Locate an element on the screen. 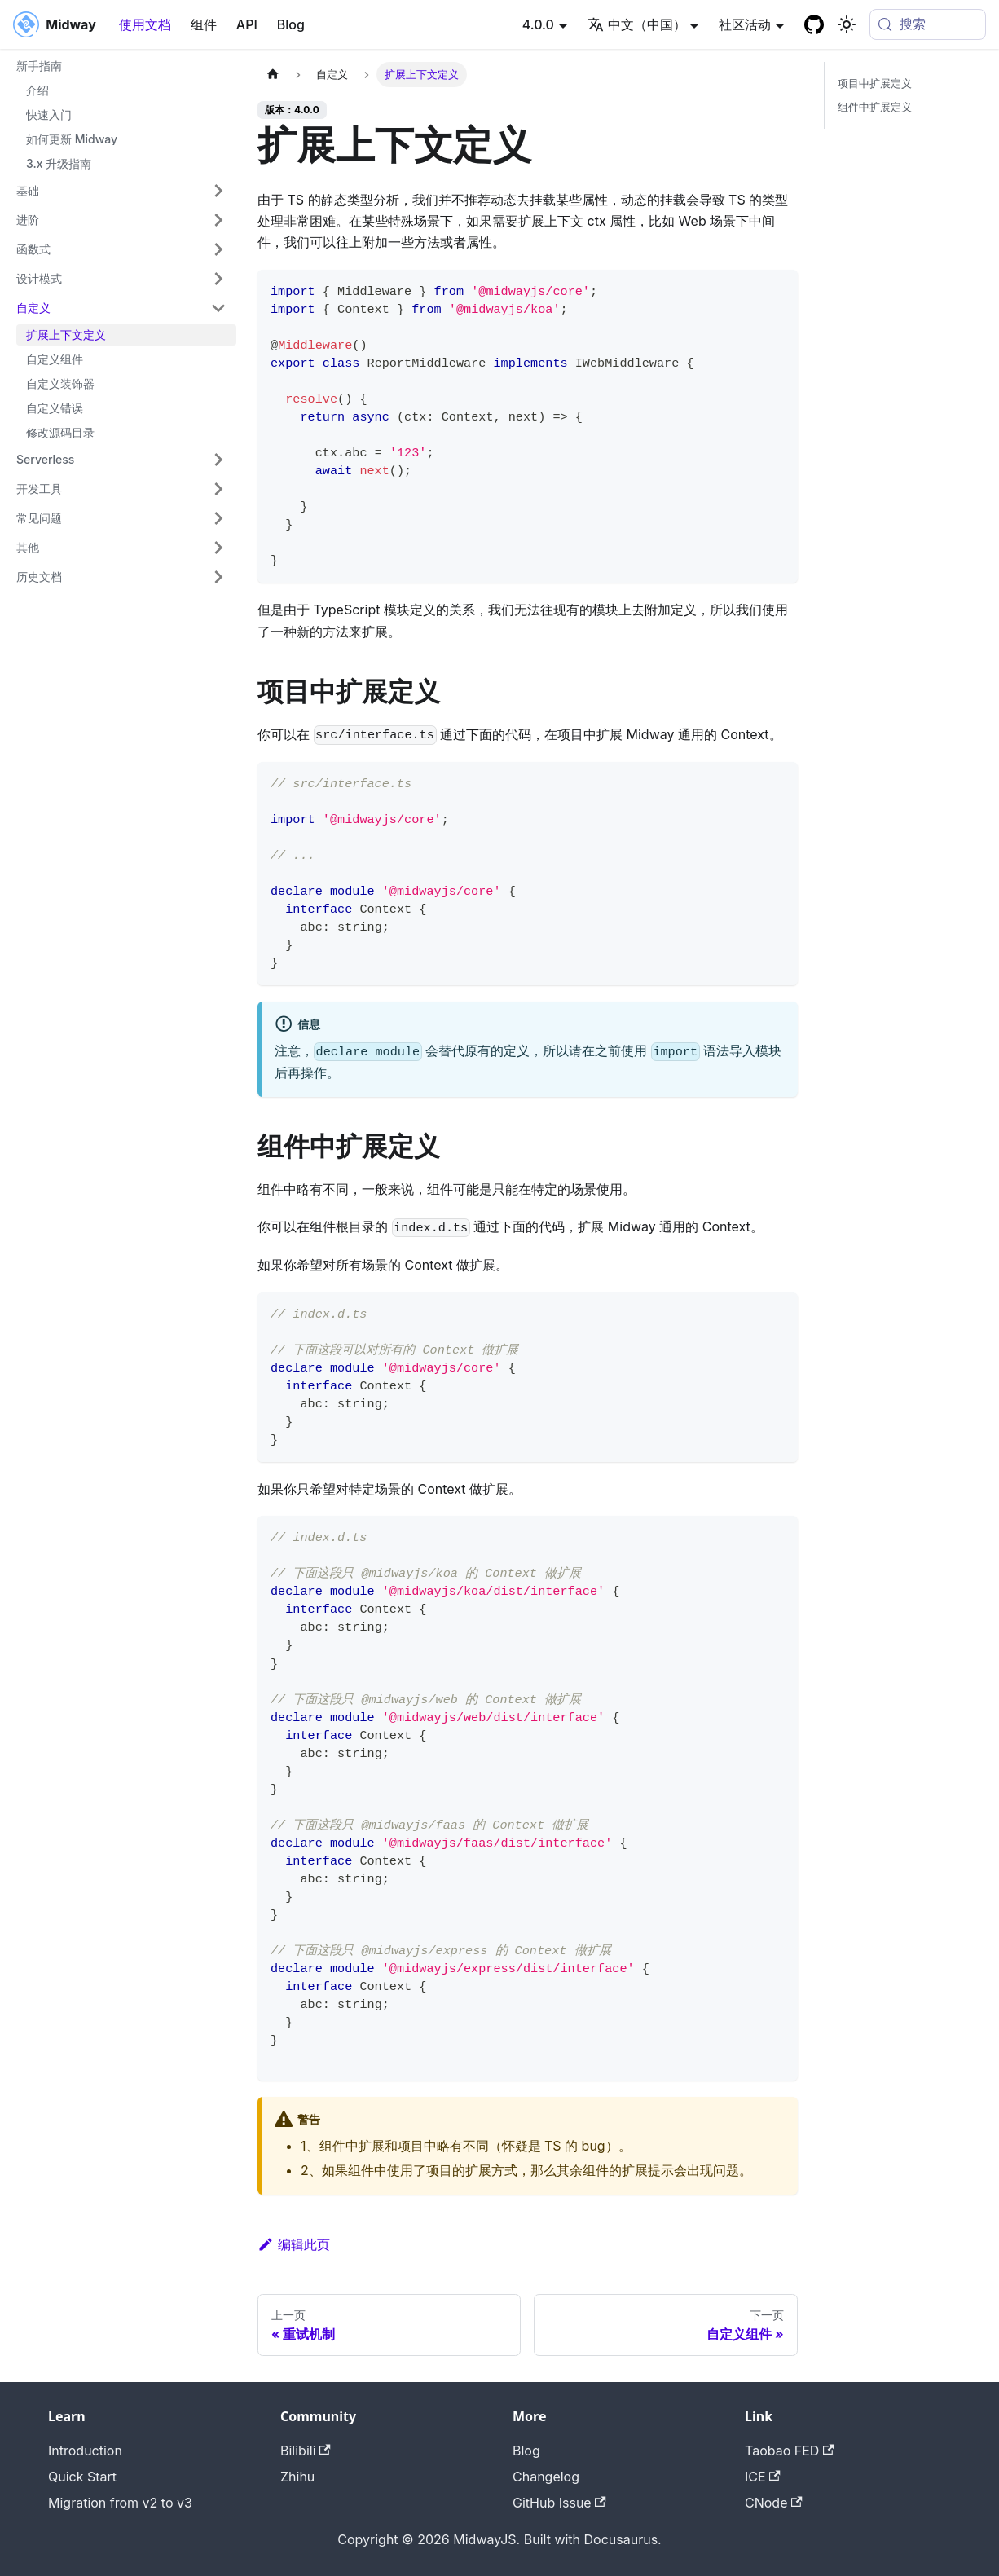  组件 is located at coordinates (204, 24).